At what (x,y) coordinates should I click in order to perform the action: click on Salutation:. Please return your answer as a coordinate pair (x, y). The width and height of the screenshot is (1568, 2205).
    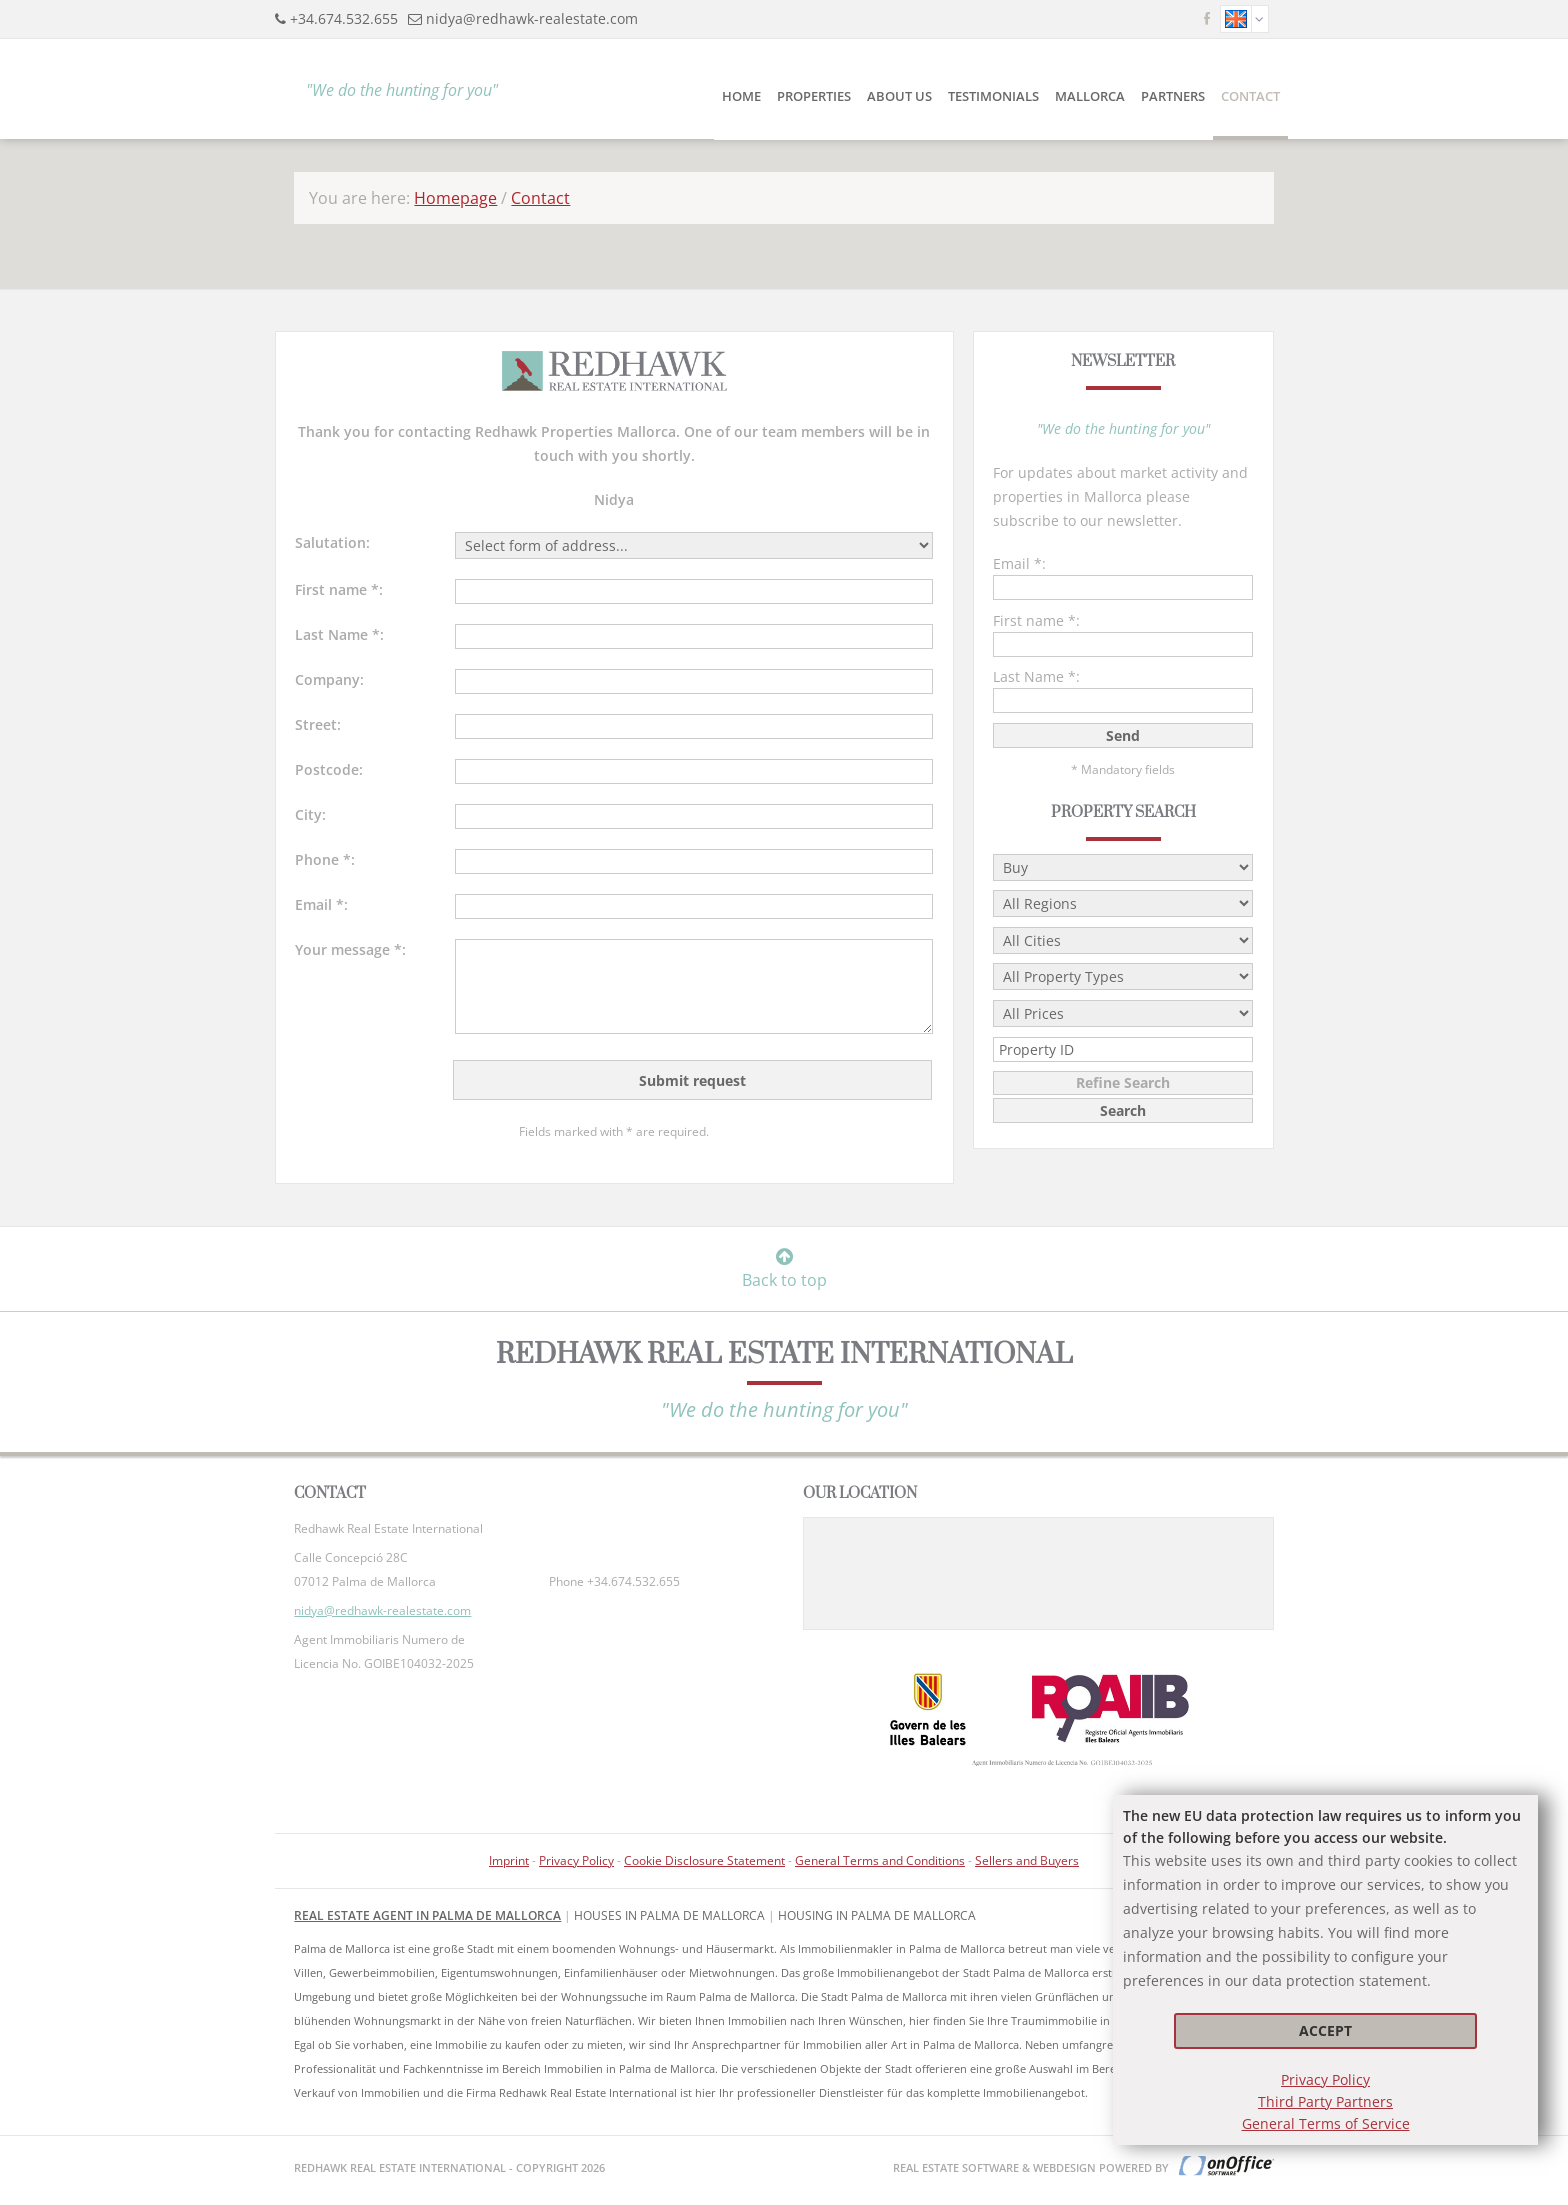
    Looking at the image, I should click on (332, 542).